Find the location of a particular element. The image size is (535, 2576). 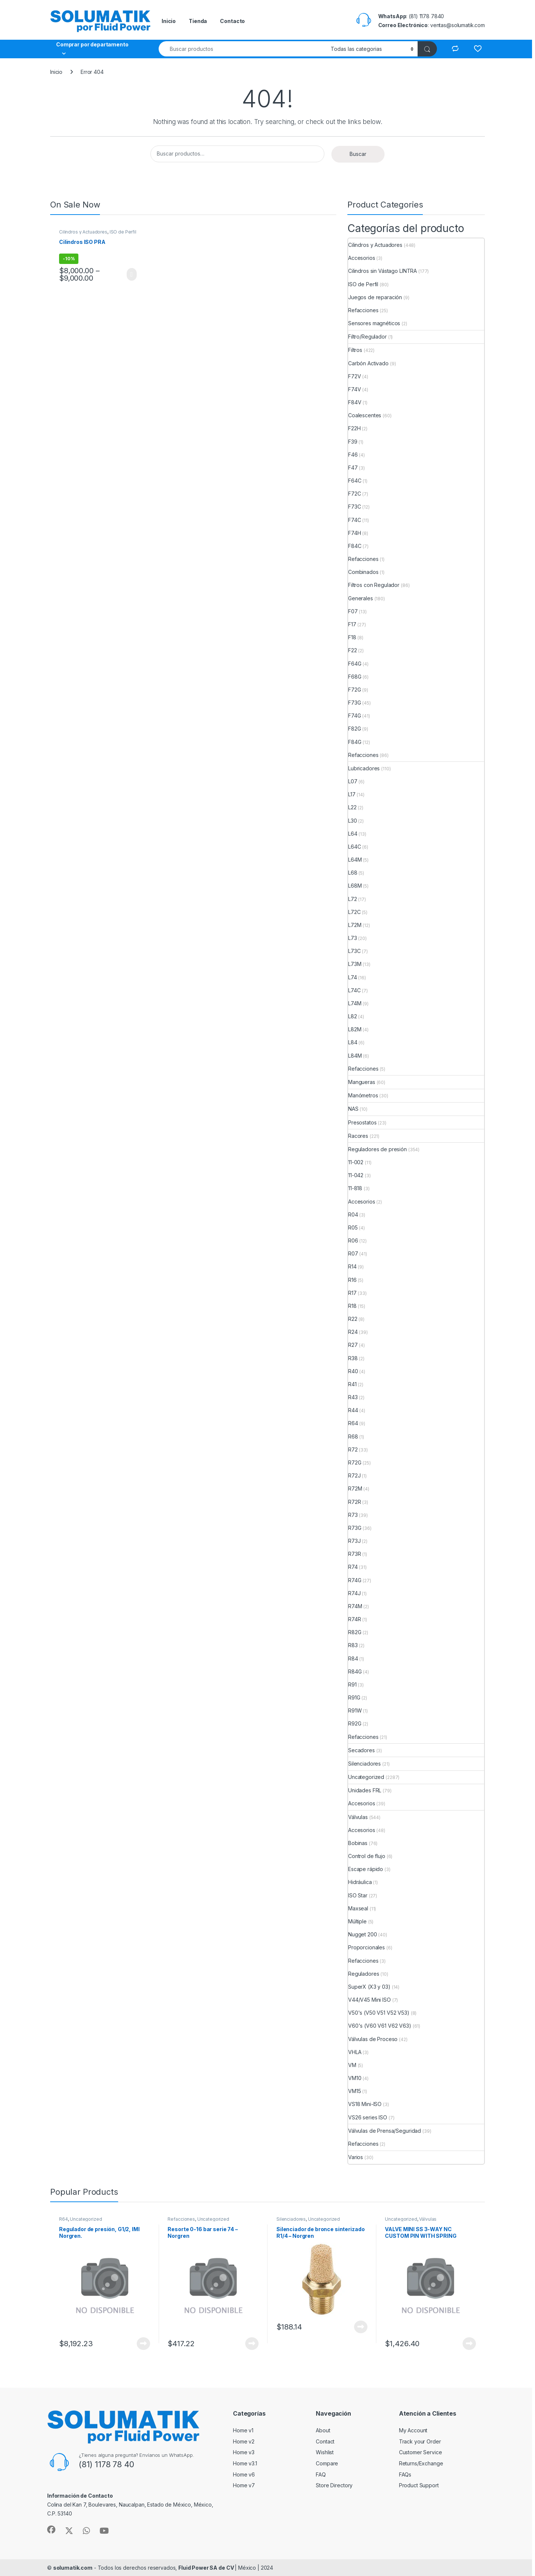

FAQ is located at coordinates (321, 2474).